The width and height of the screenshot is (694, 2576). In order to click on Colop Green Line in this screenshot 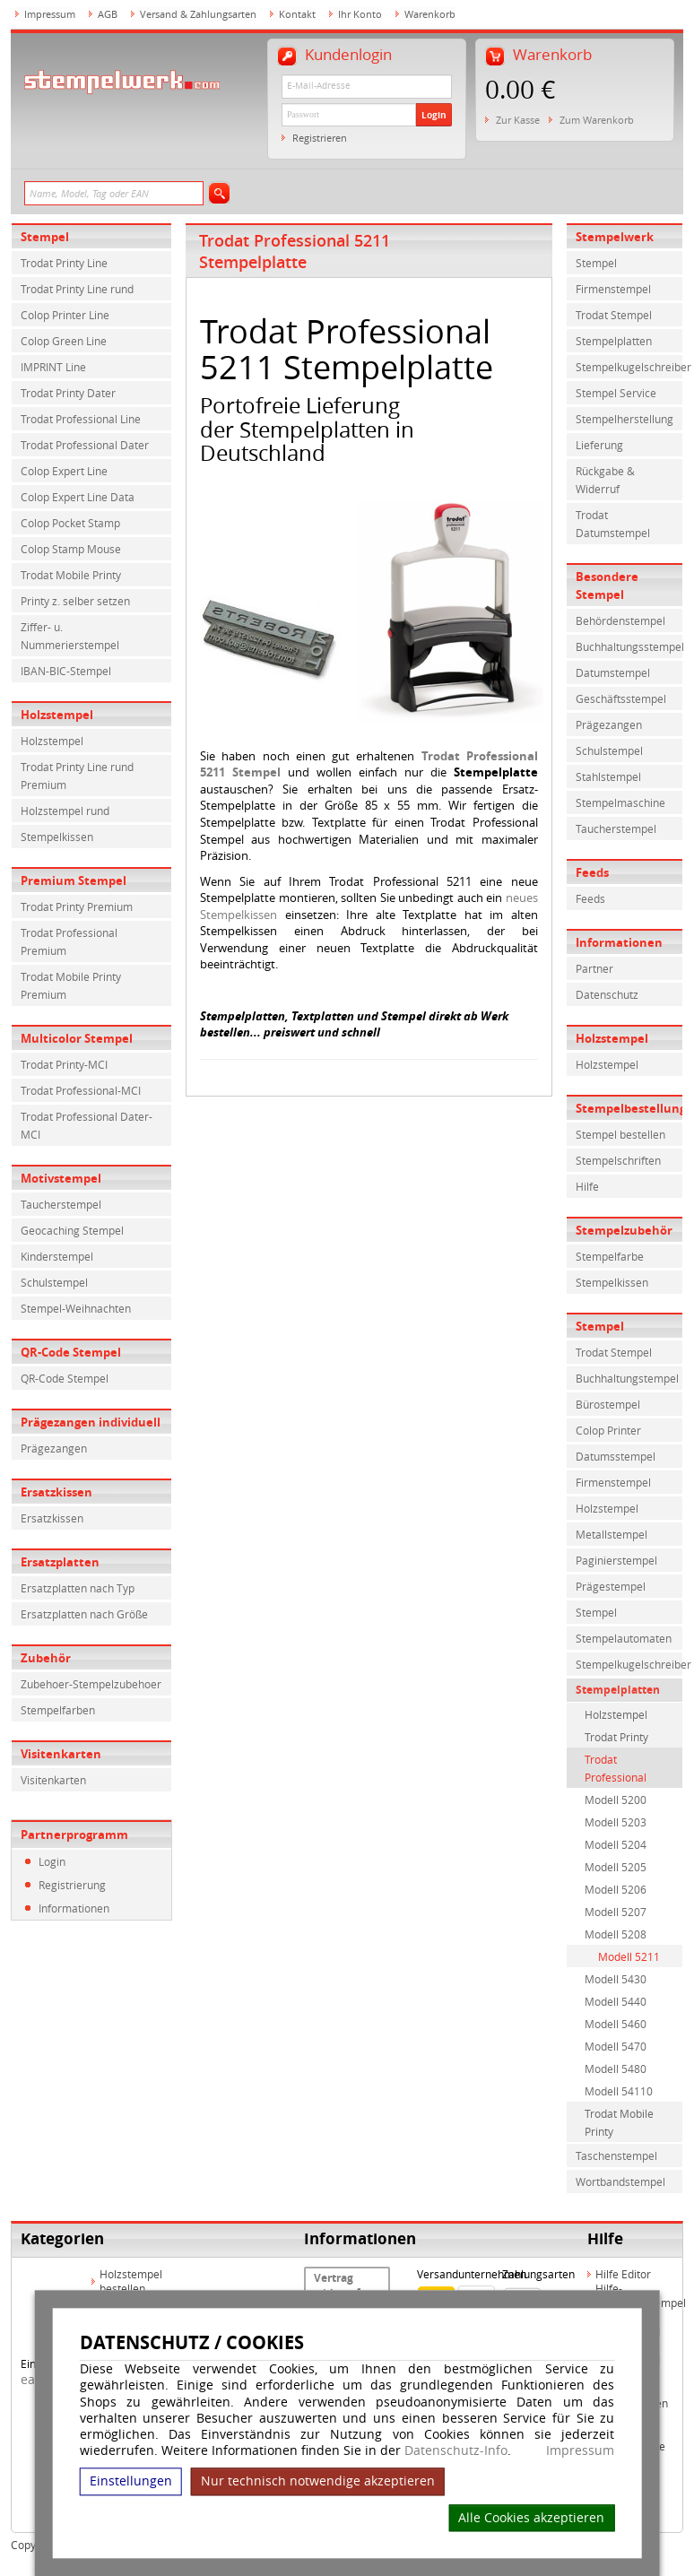, I will do `click(64, 341)`.